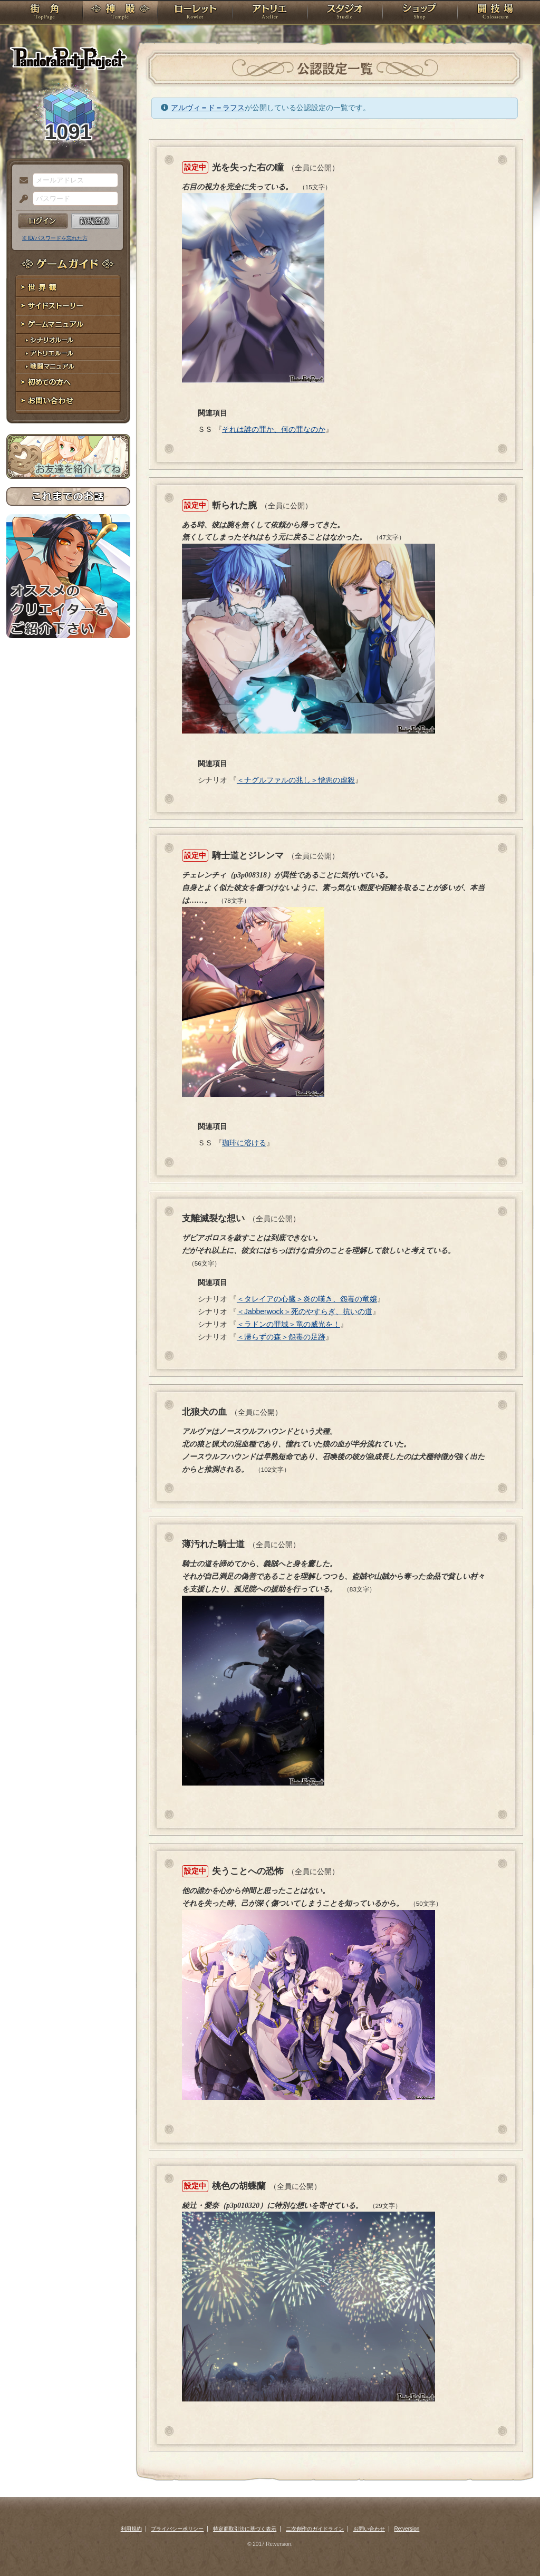 Image resolution: width=540 pixels, height=2576 pixels. Describe the element at coordinates (407, 2529) in the screenshot. I see `Re:version` at that location.